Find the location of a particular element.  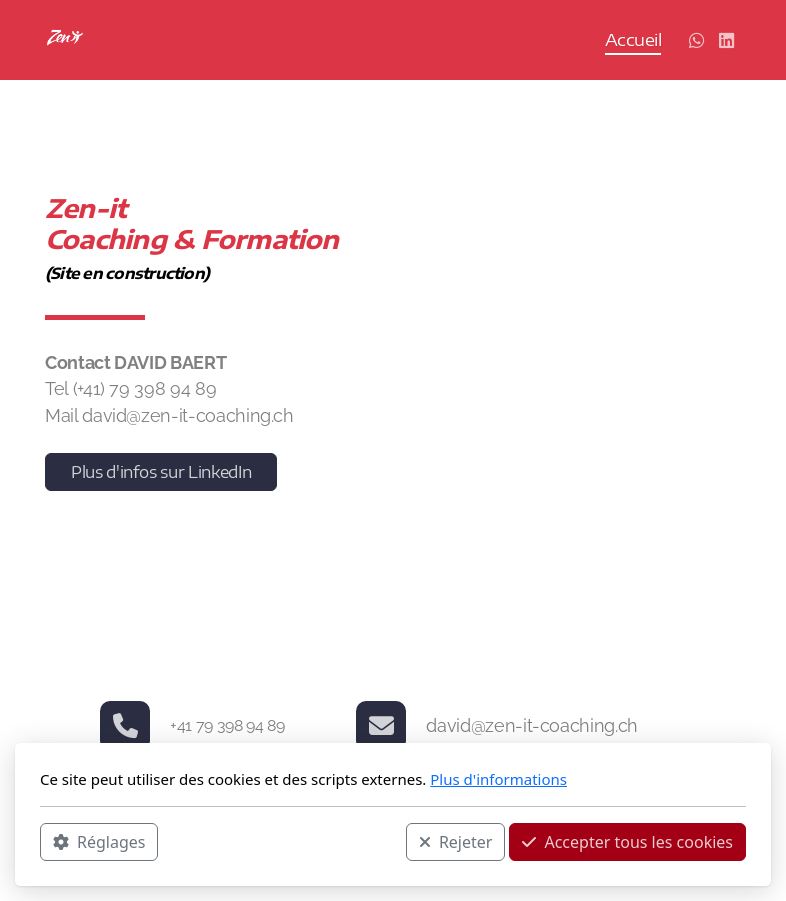

Plus d'informations is located at coordinates (498, 779).